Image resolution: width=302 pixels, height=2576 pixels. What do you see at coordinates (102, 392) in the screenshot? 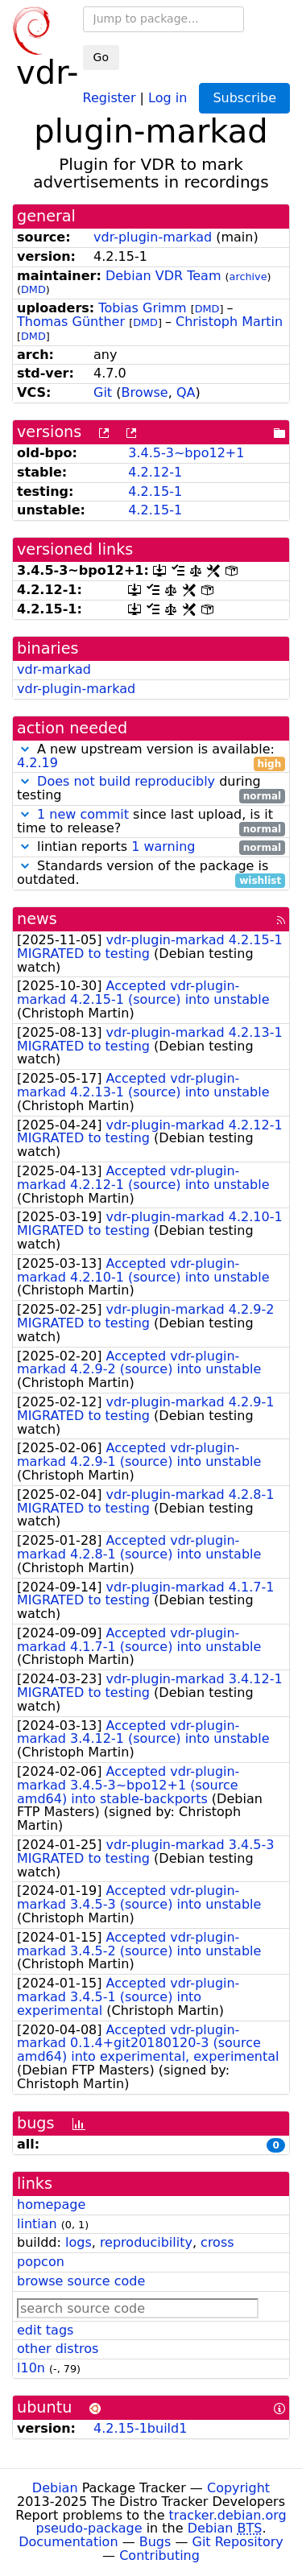
I see `Git` at bounding box center [102, 392].